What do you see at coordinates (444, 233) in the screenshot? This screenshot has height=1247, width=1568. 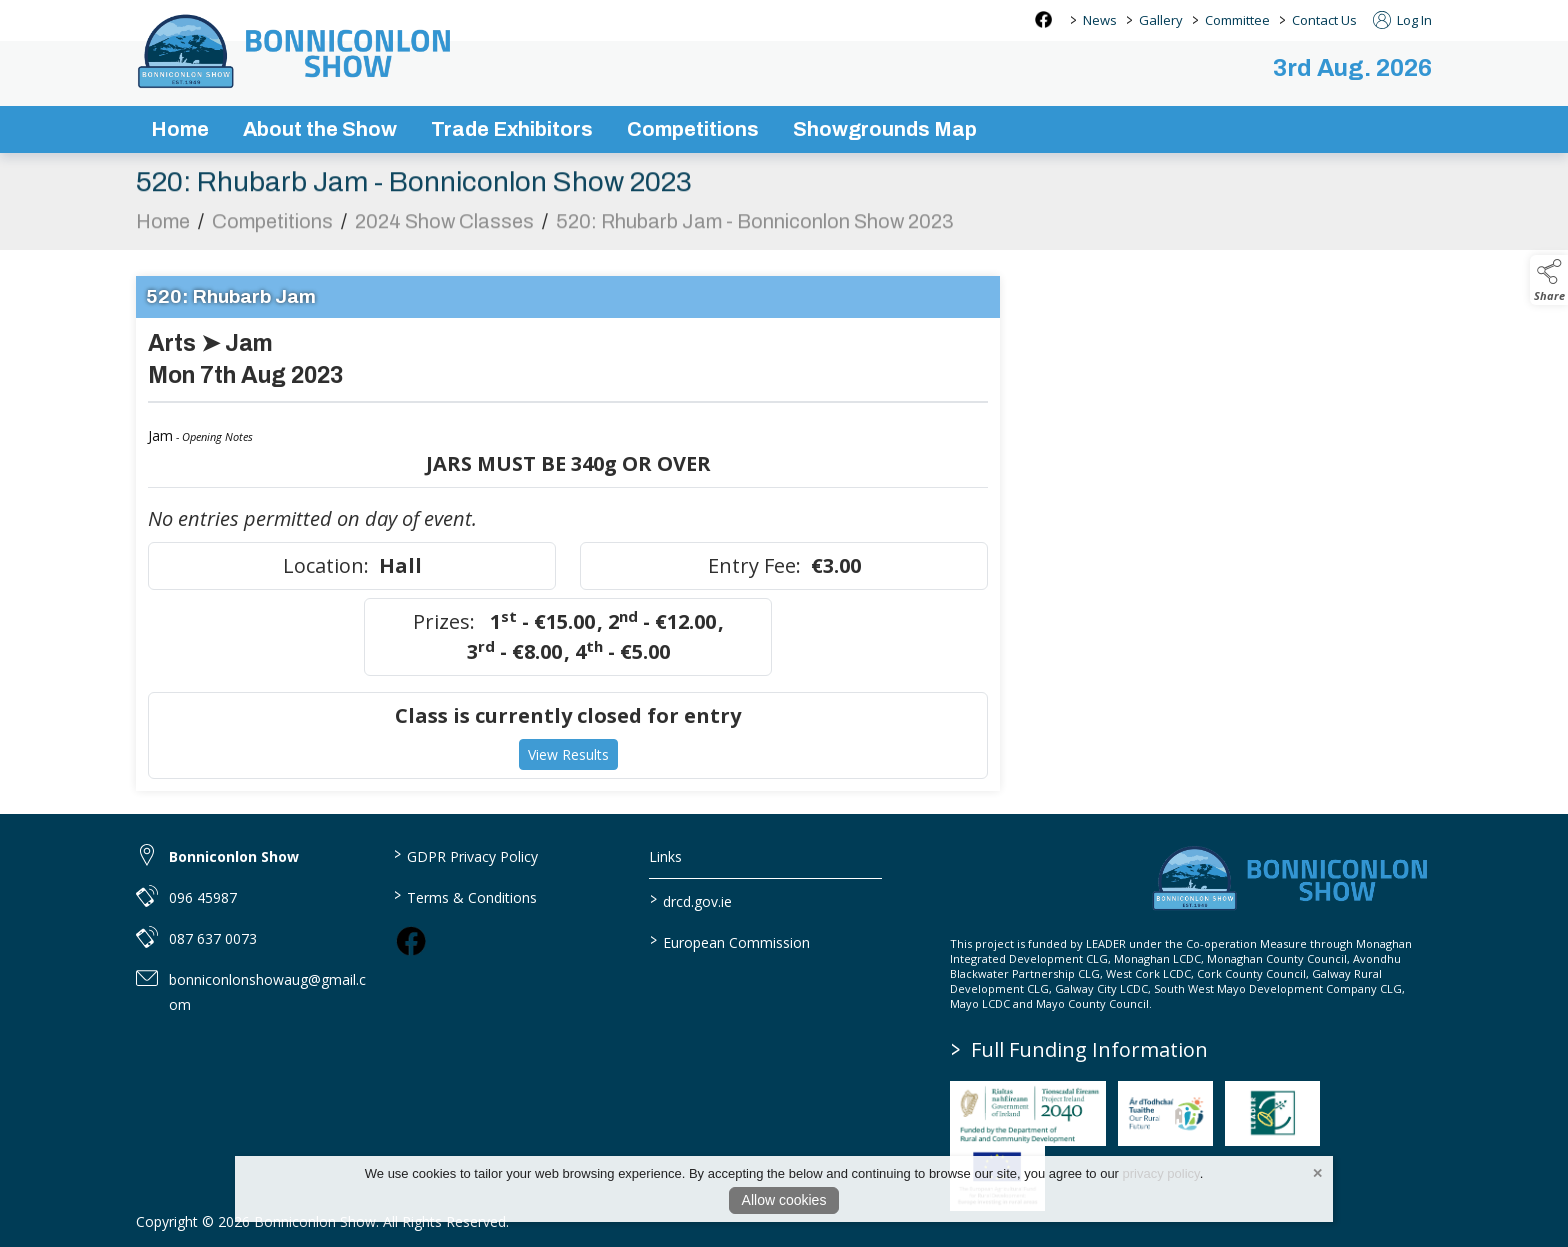 I see `2024 Show Classes` at bounding box center [444, 233].